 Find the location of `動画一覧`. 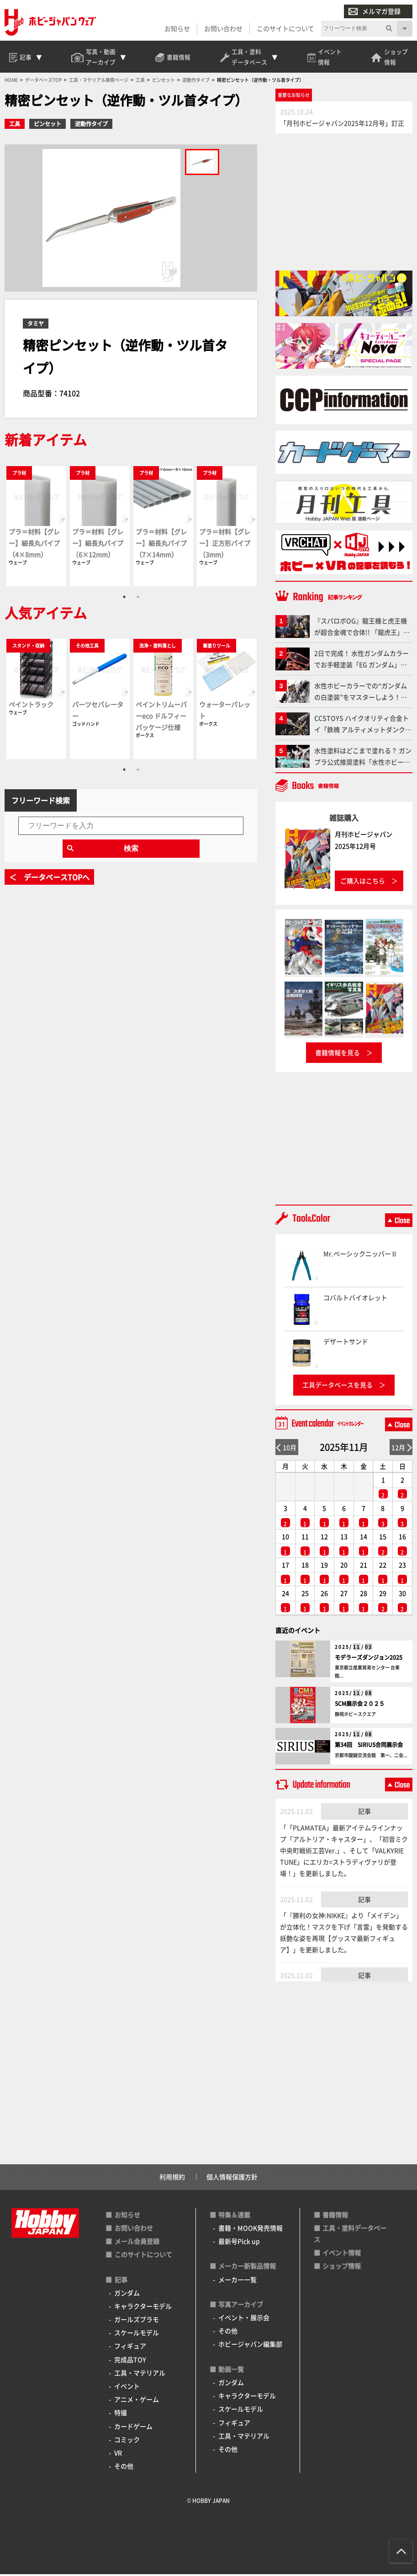

動画一覧 is located at coordinates (231, 2370).